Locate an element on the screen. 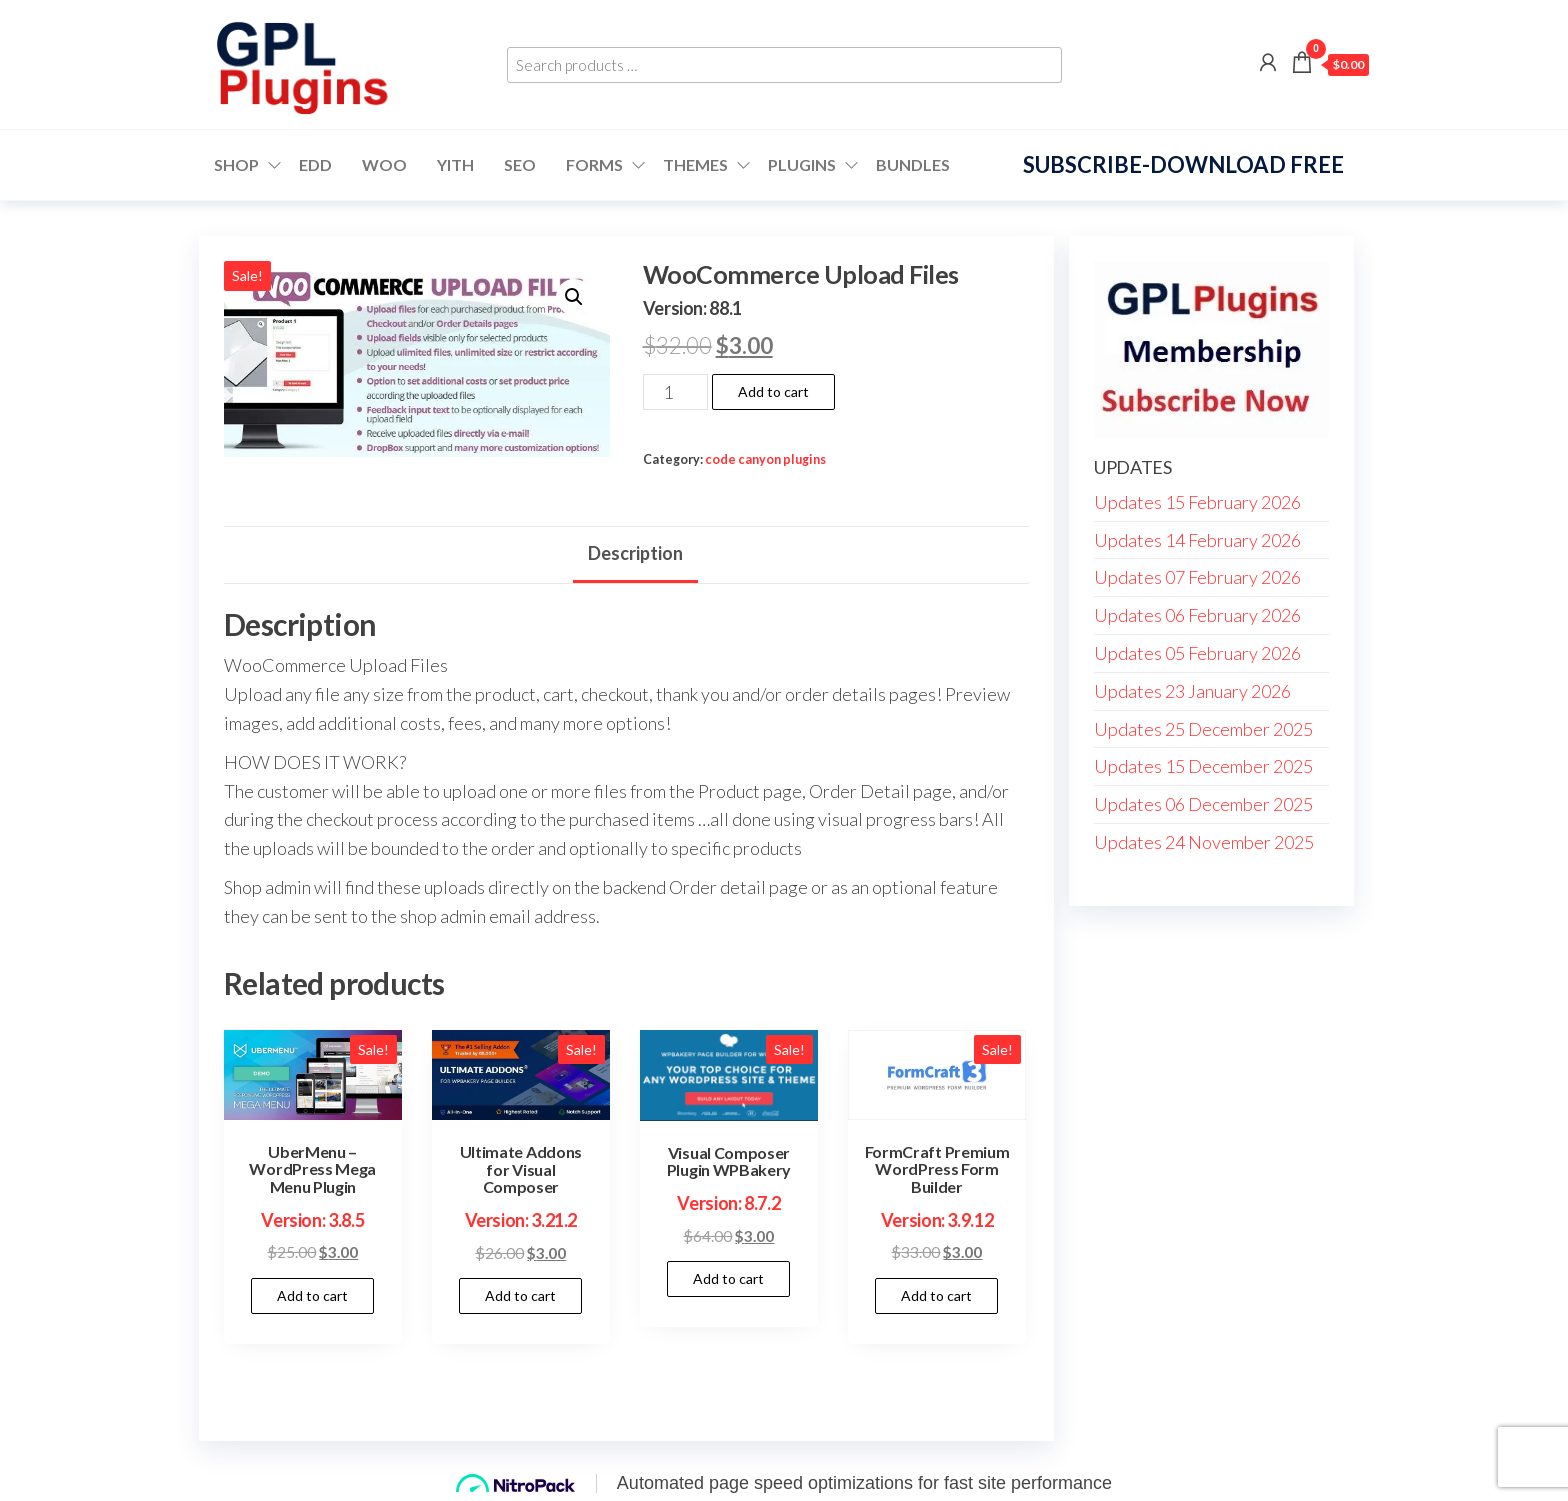  Add to cart [button] is located at coordinates (312, 1295).